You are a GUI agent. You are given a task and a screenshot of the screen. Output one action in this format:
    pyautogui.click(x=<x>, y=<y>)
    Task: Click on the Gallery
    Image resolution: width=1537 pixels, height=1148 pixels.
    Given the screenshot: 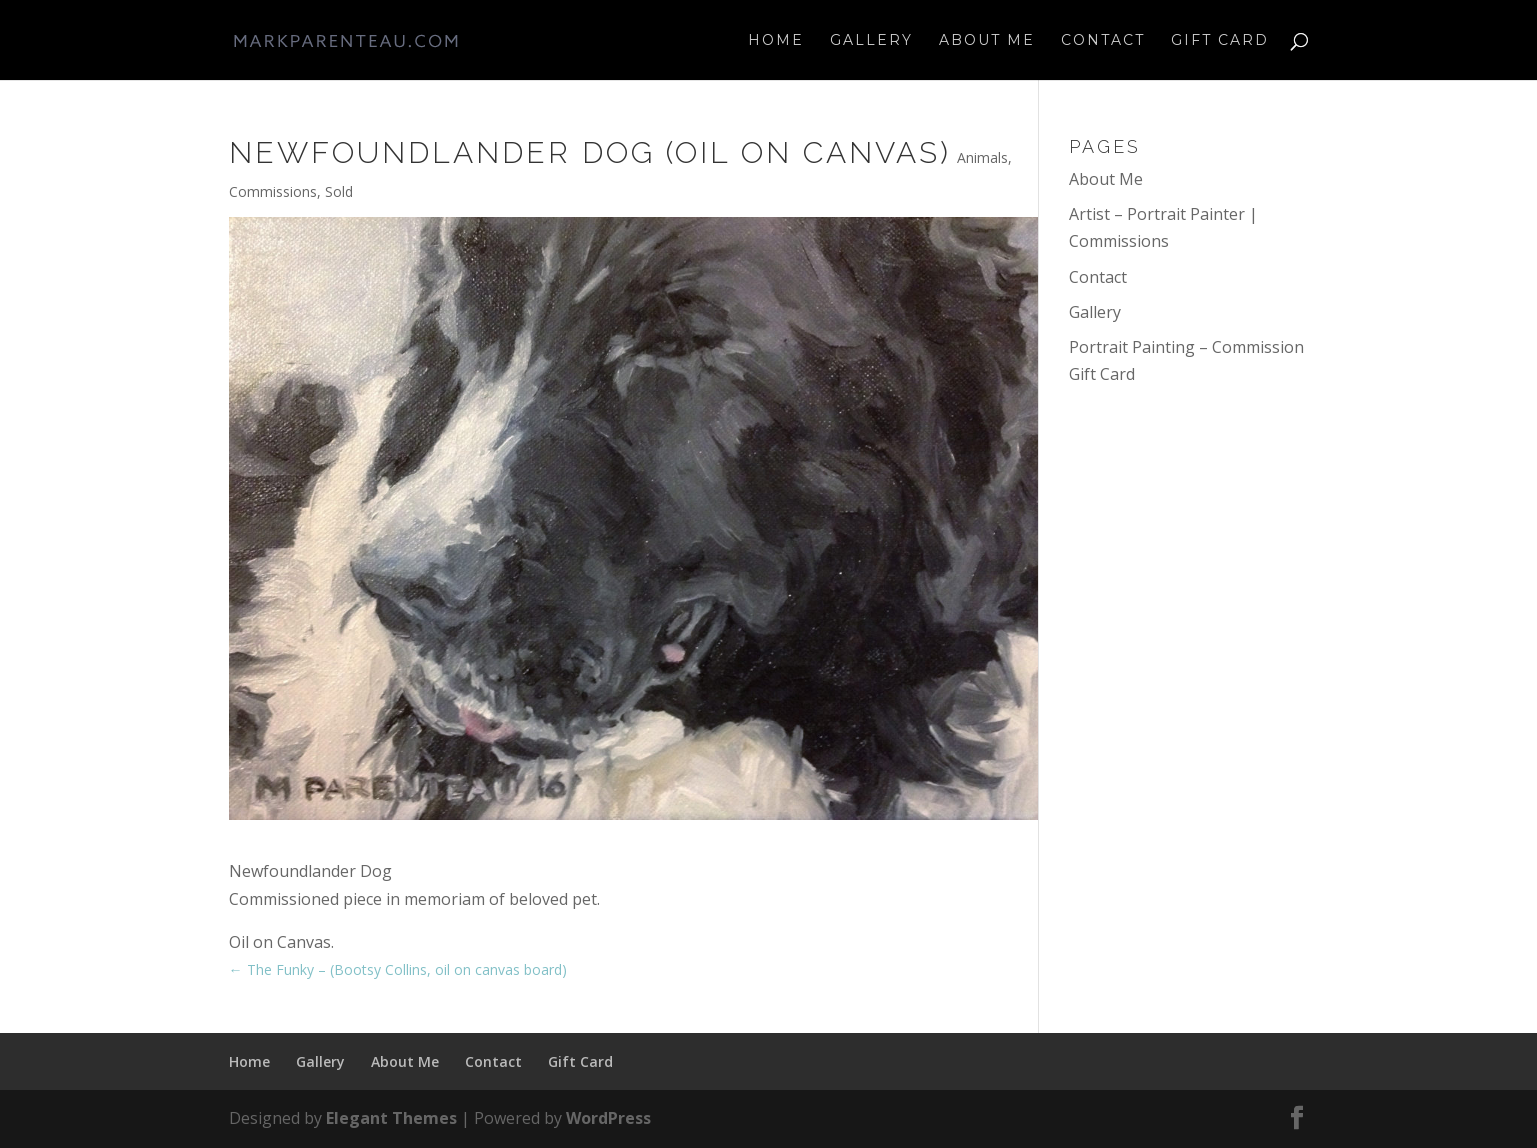 What is the action you would take?
    pyautogui.click(x=871, y=41)
    